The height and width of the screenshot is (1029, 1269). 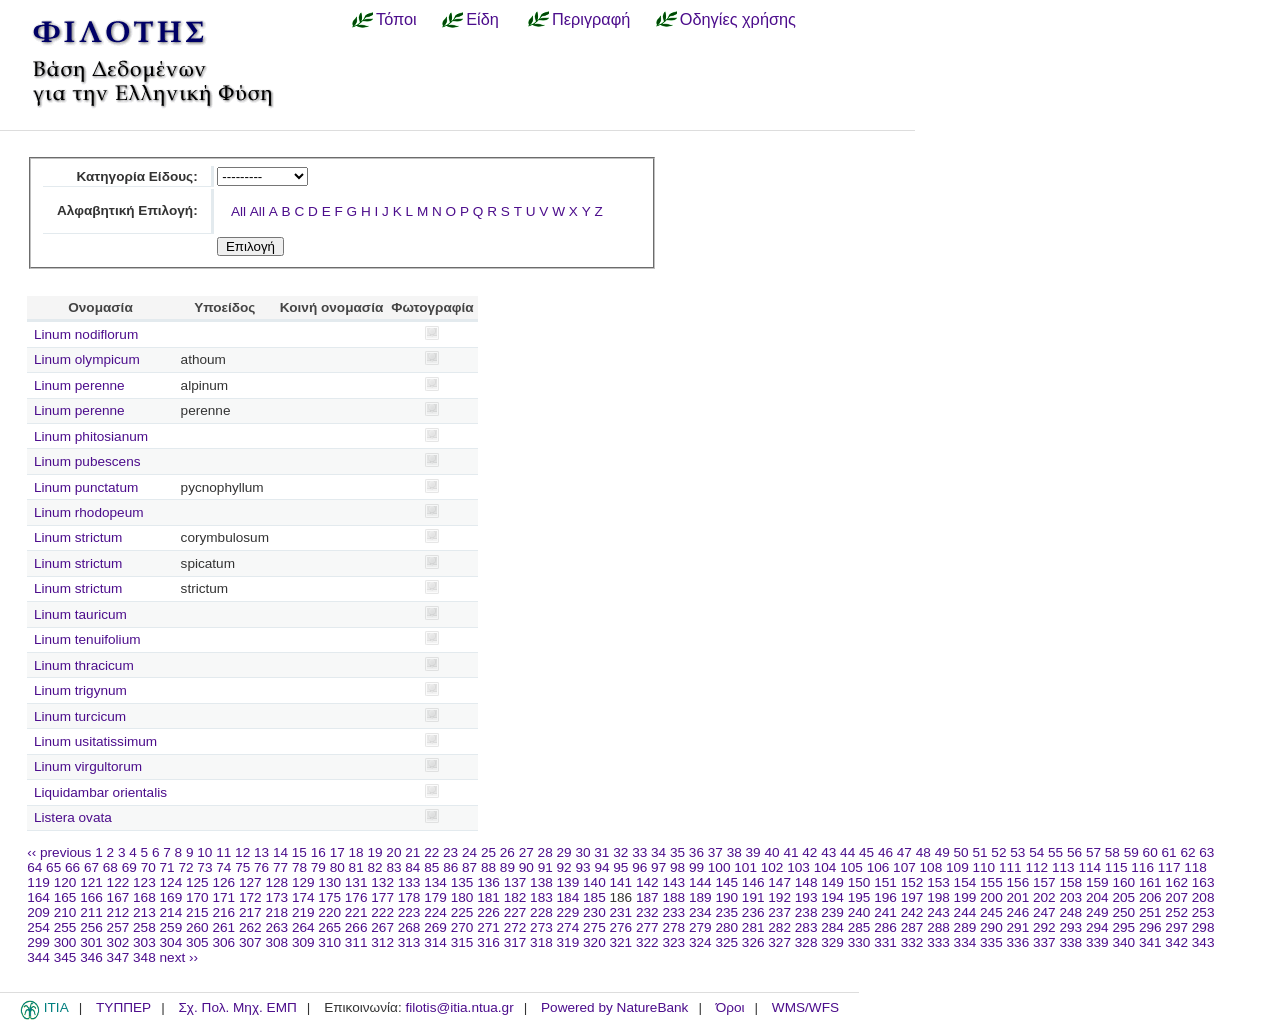 I want to click on 290, so click(x=991, y=927).